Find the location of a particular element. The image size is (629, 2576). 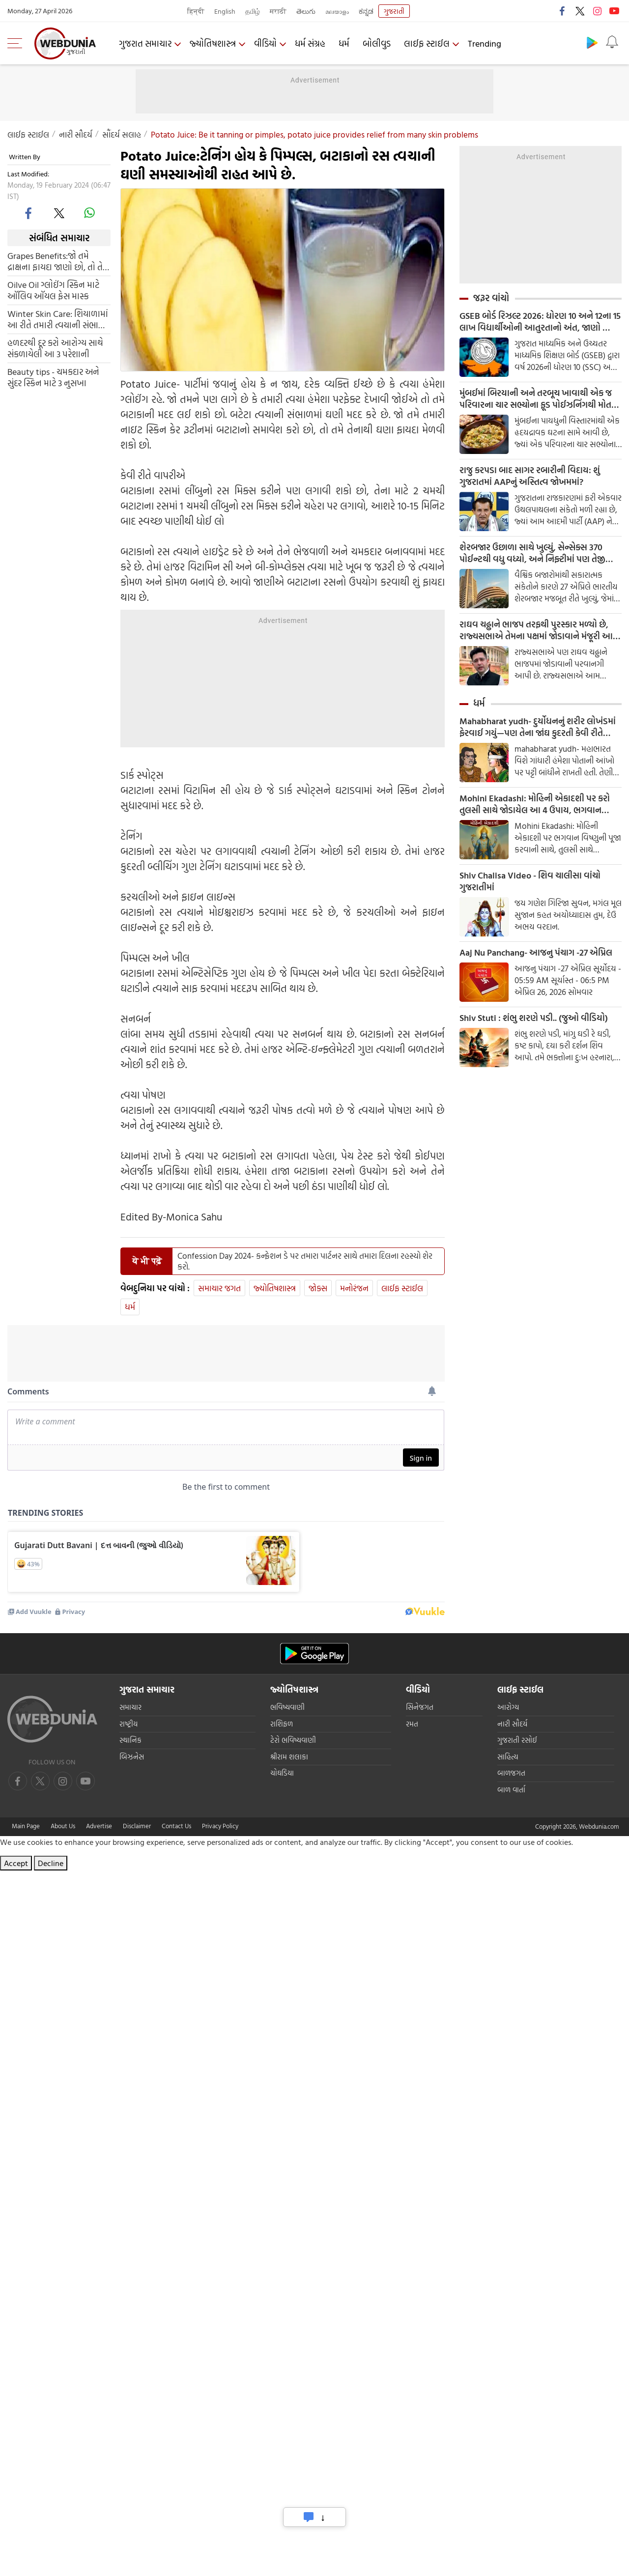

[youtube] is located at coordinates (63, 1782).